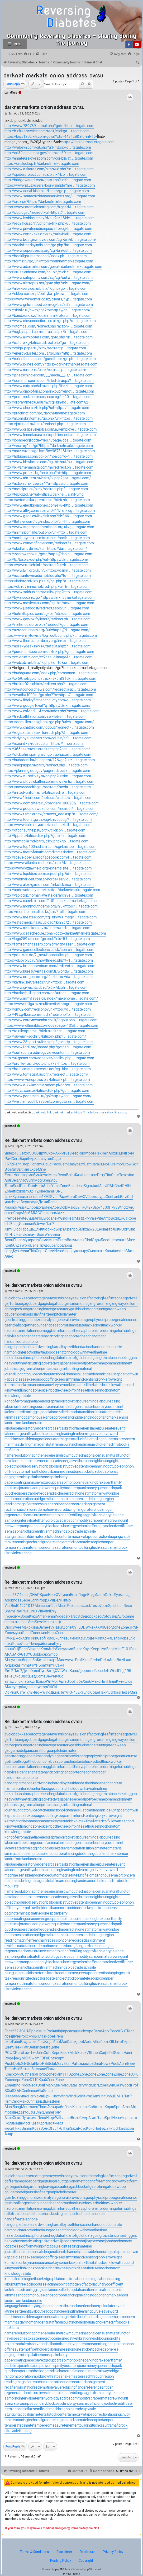  Describe the element at coordinates (17, 1374) in the screenshot. I see `journallubricator` at that location.